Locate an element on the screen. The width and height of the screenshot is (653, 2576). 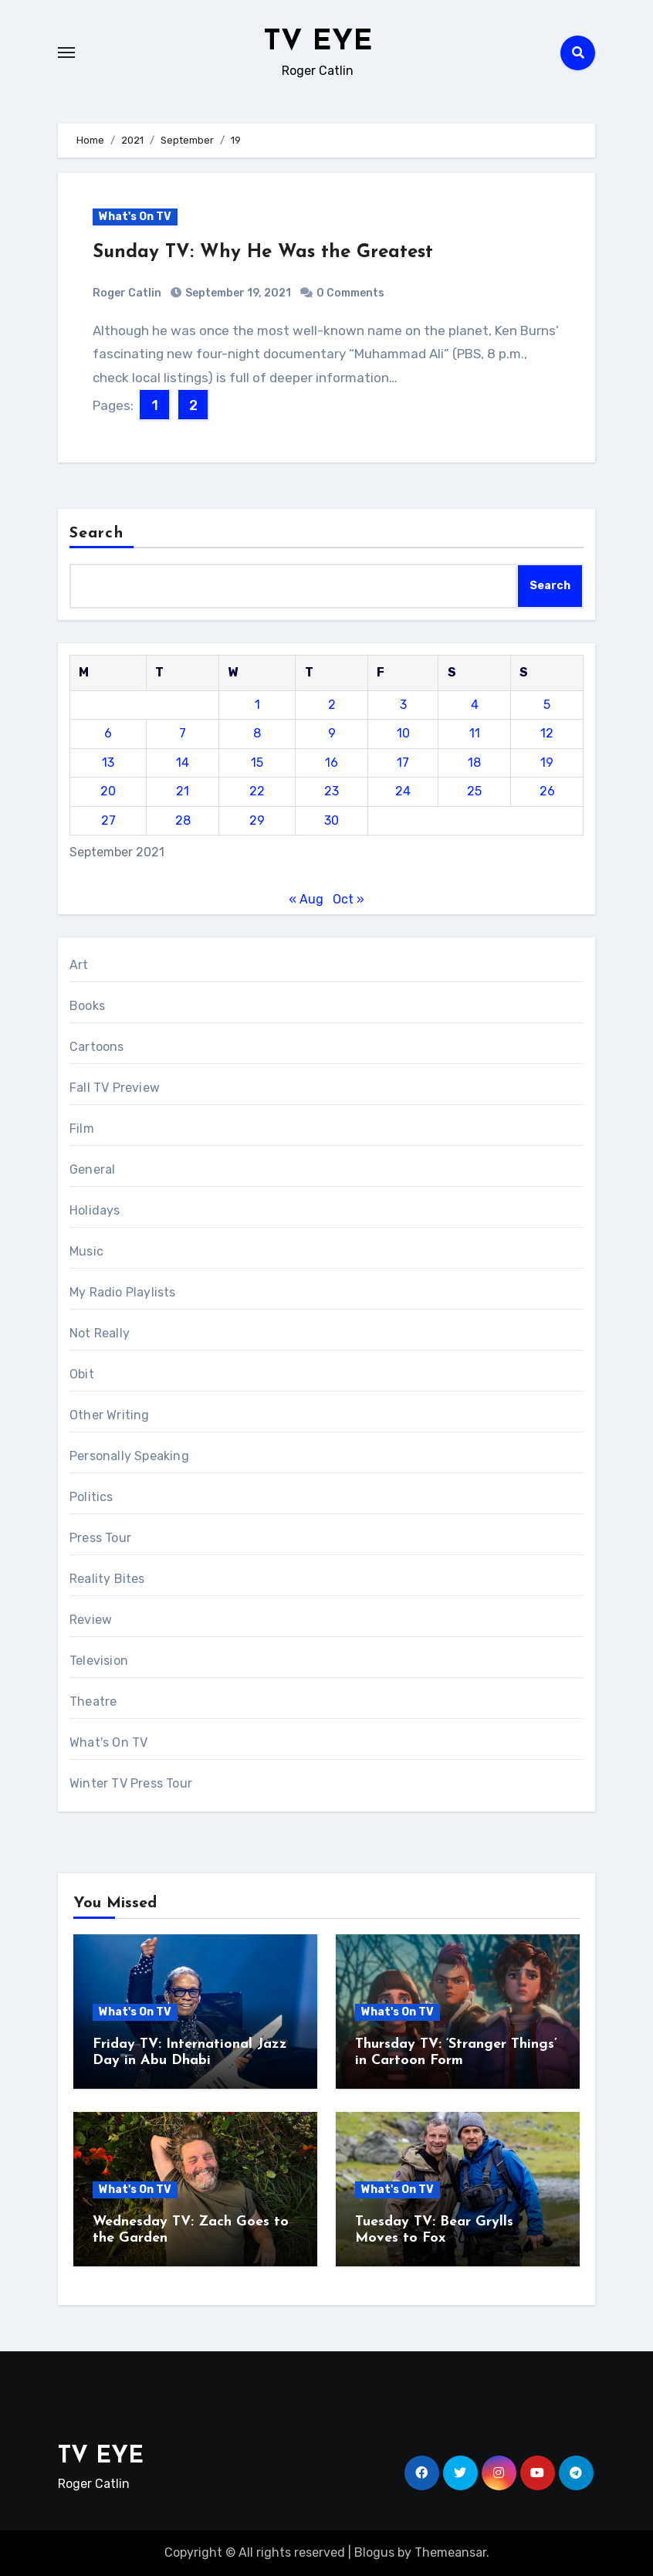
Holidays is located at coordinates (94, 1210).